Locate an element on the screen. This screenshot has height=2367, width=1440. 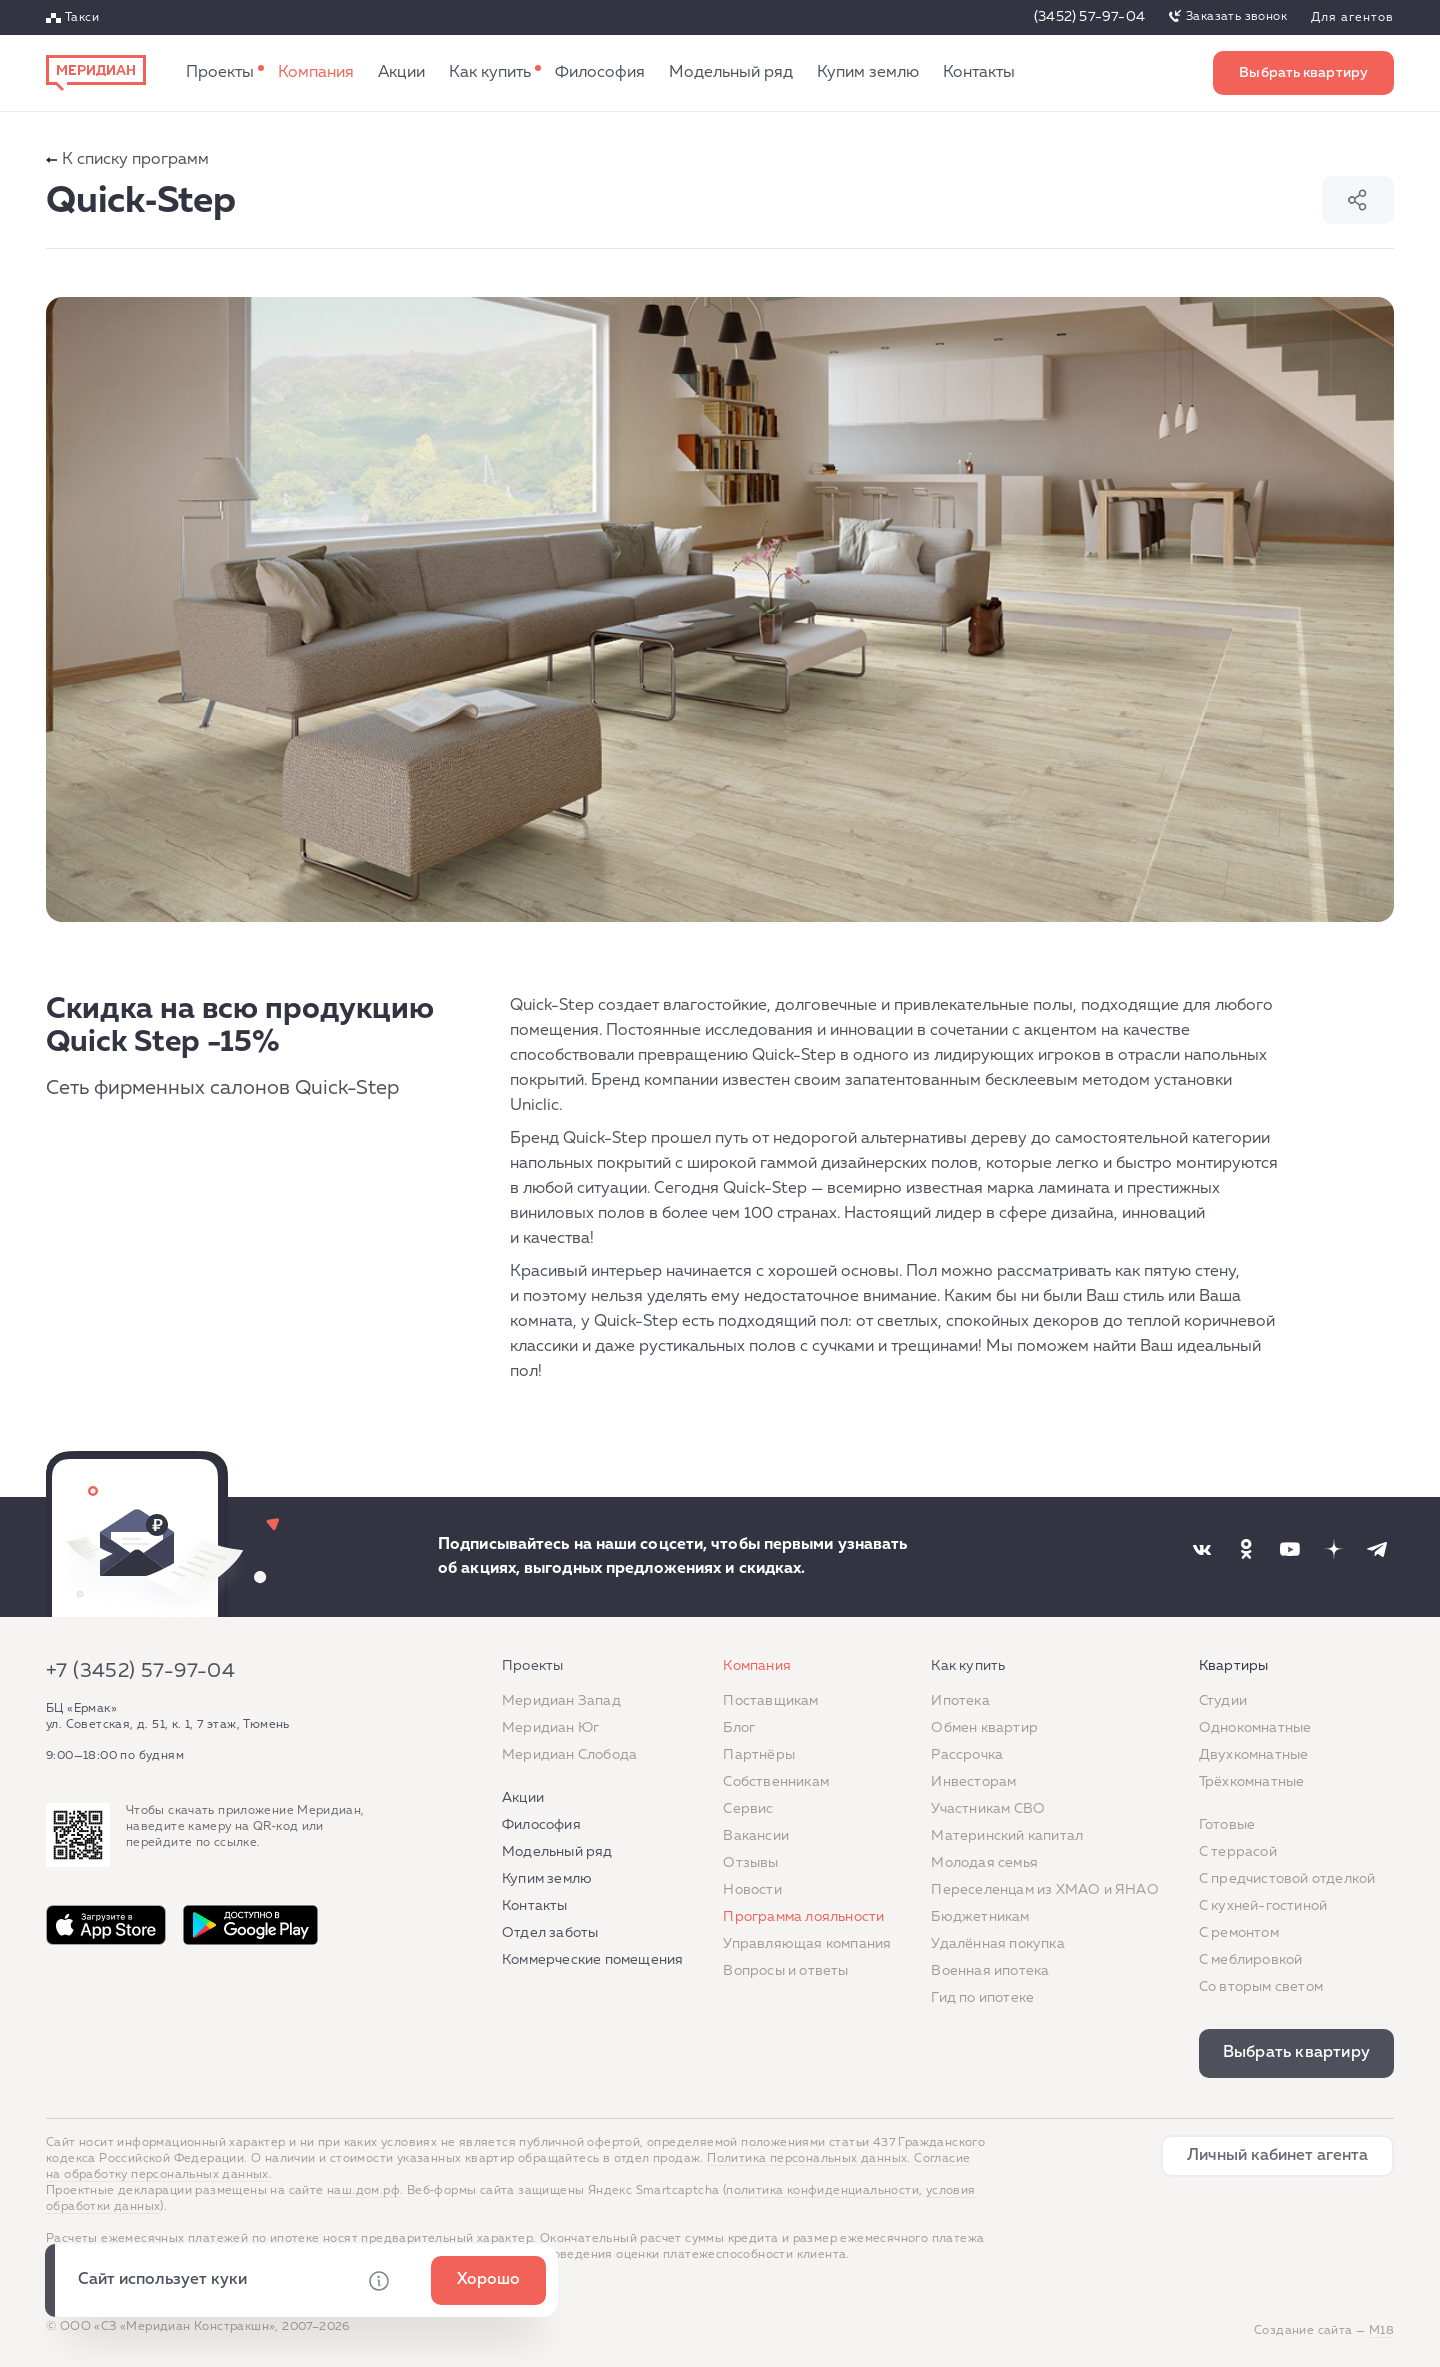
Материнский капитал is located at coordinates (1007, 1836).